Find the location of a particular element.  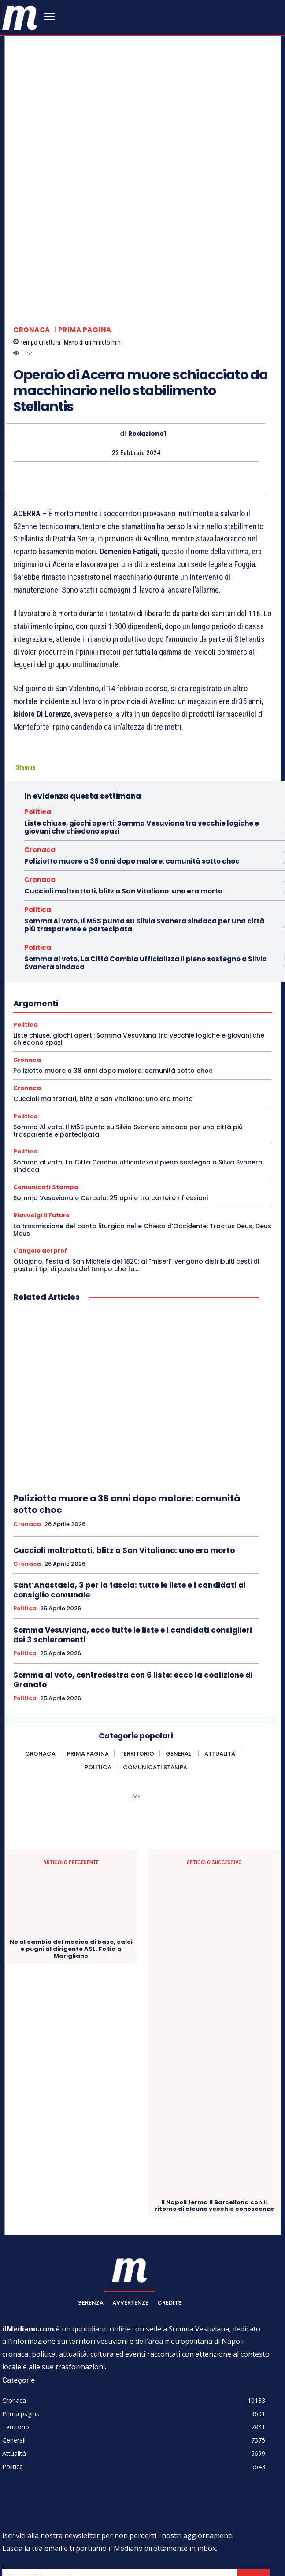

Redazione1 is located at coordinates (147, 312).